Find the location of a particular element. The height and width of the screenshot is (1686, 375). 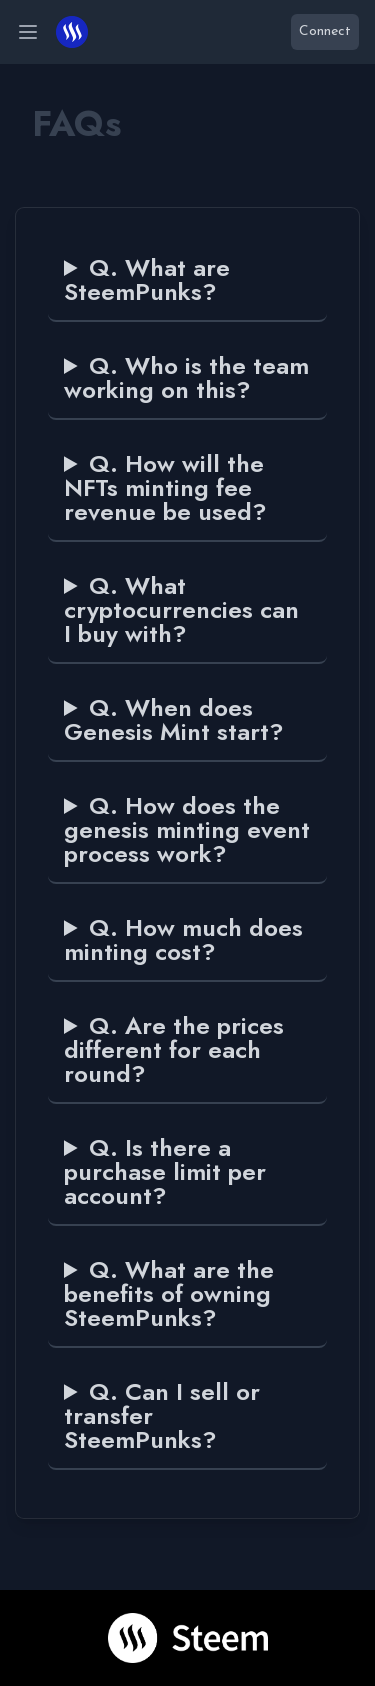

Q. What are the benefits of owning SteemPunks? is located at coordinates (169, 1294).